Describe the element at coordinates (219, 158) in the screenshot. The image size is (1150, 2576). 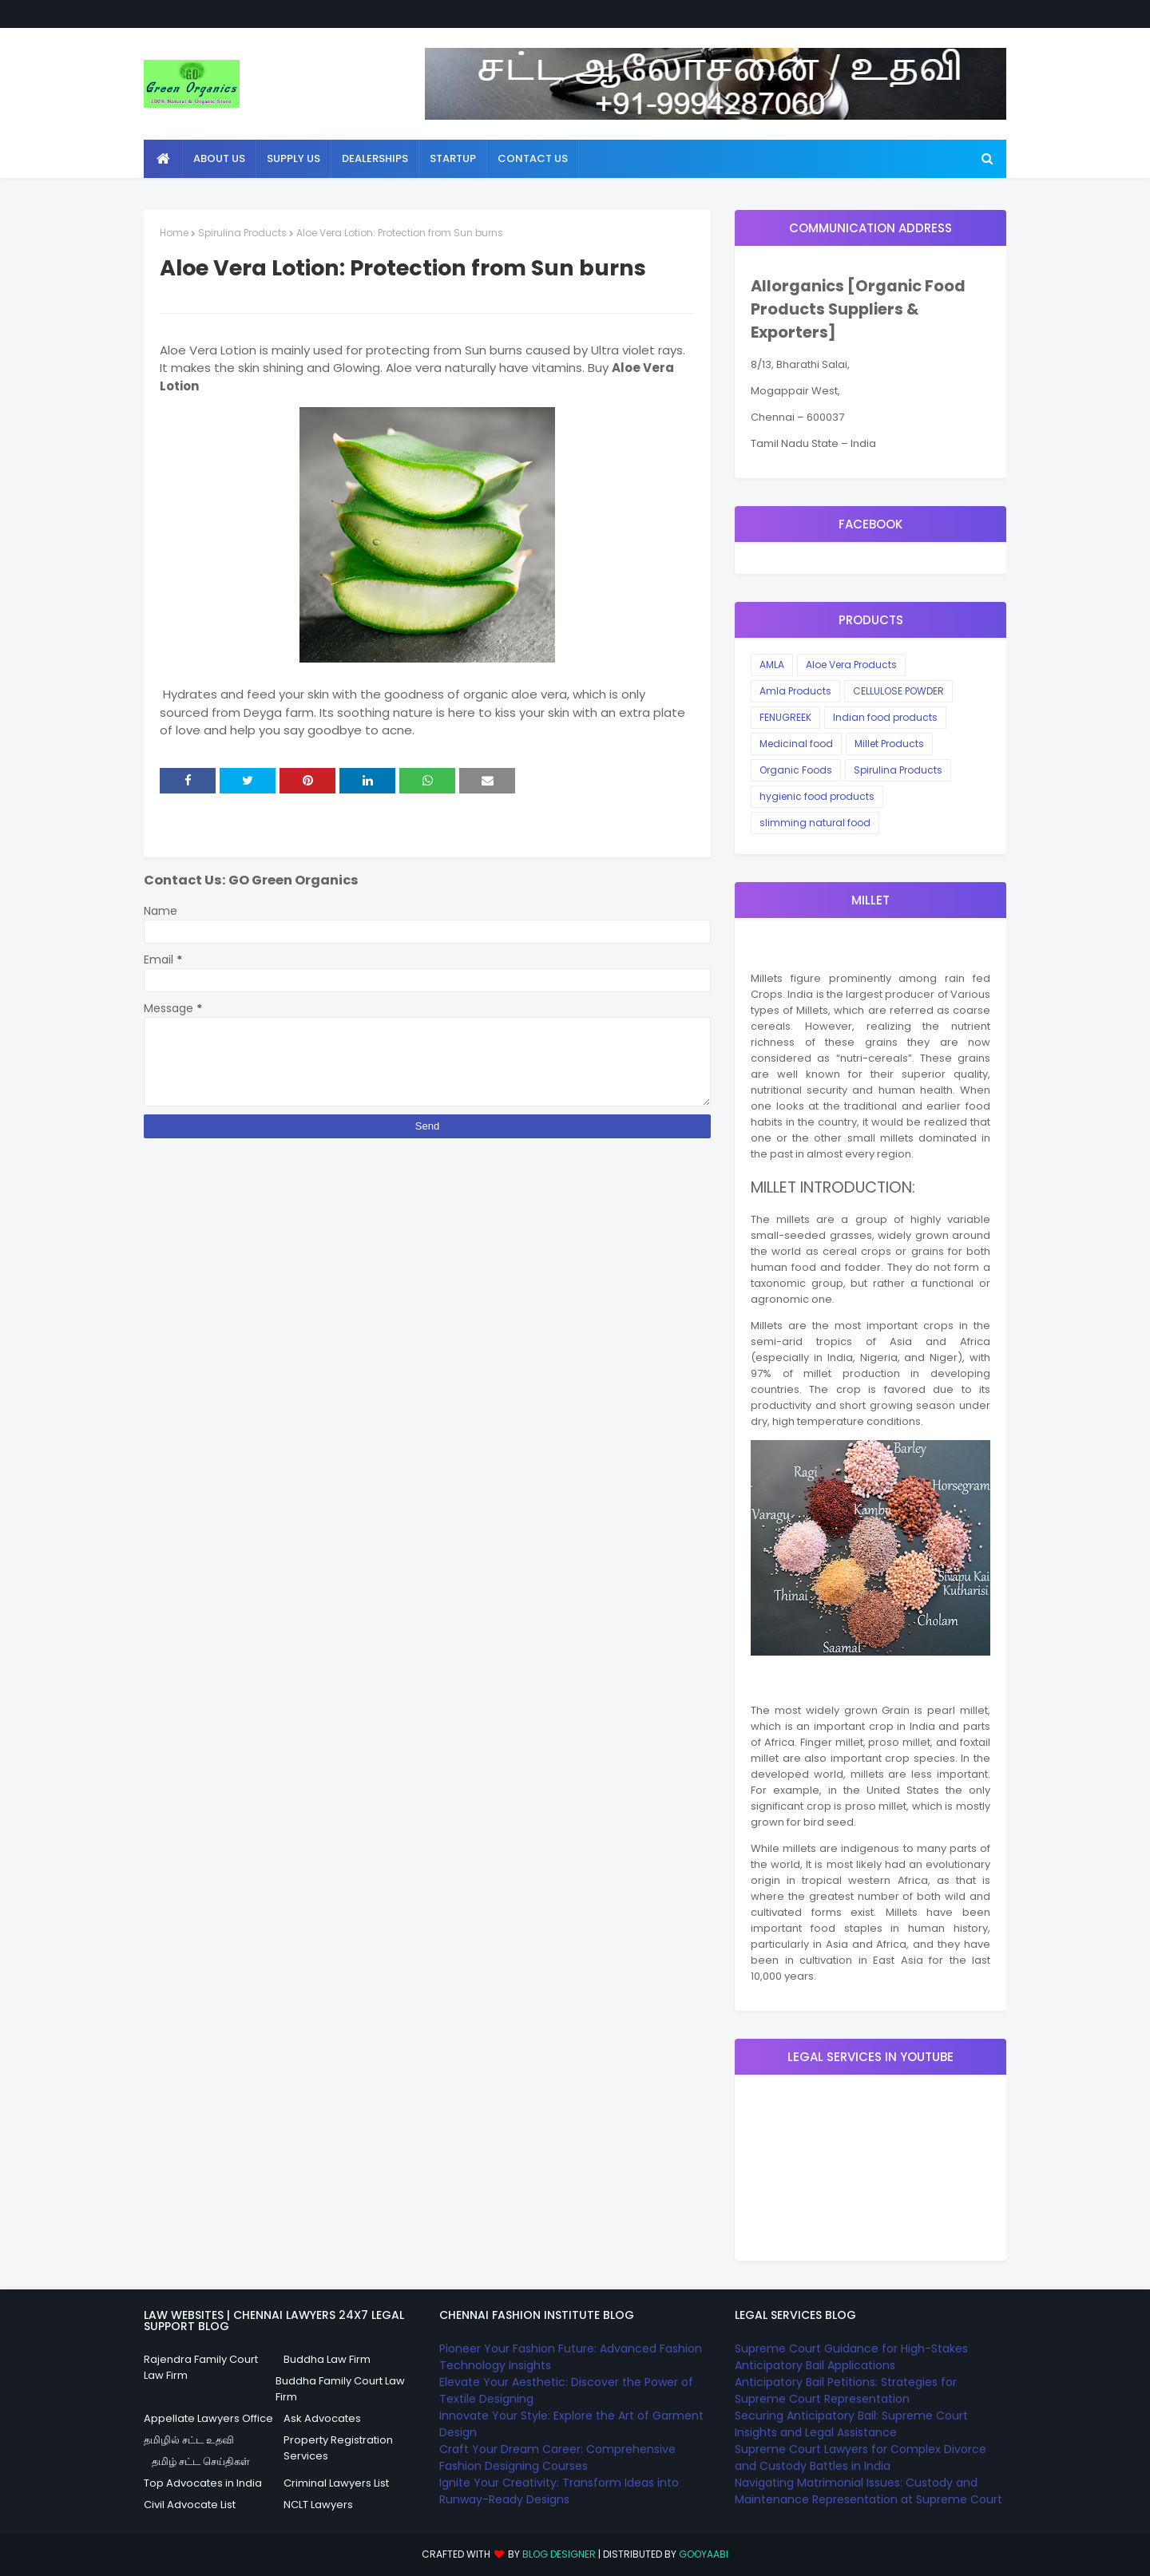
I see `About Us [menuitem]` at that location.